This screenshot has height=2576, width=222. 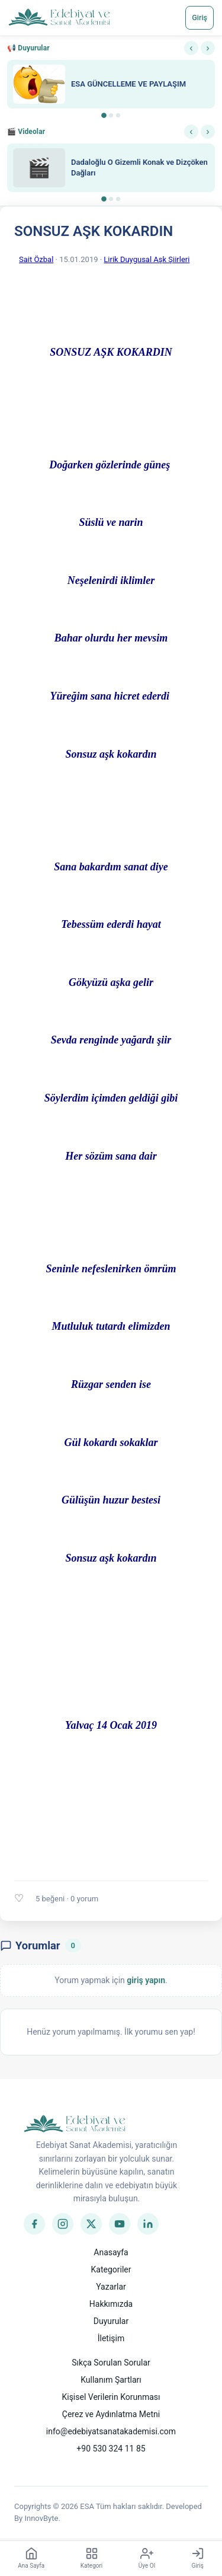 What do you see at coordinates (111, 2397) in the screenshot?
I see `Kişisel Verilerin Korunması` at bounding box center [111, 2397].